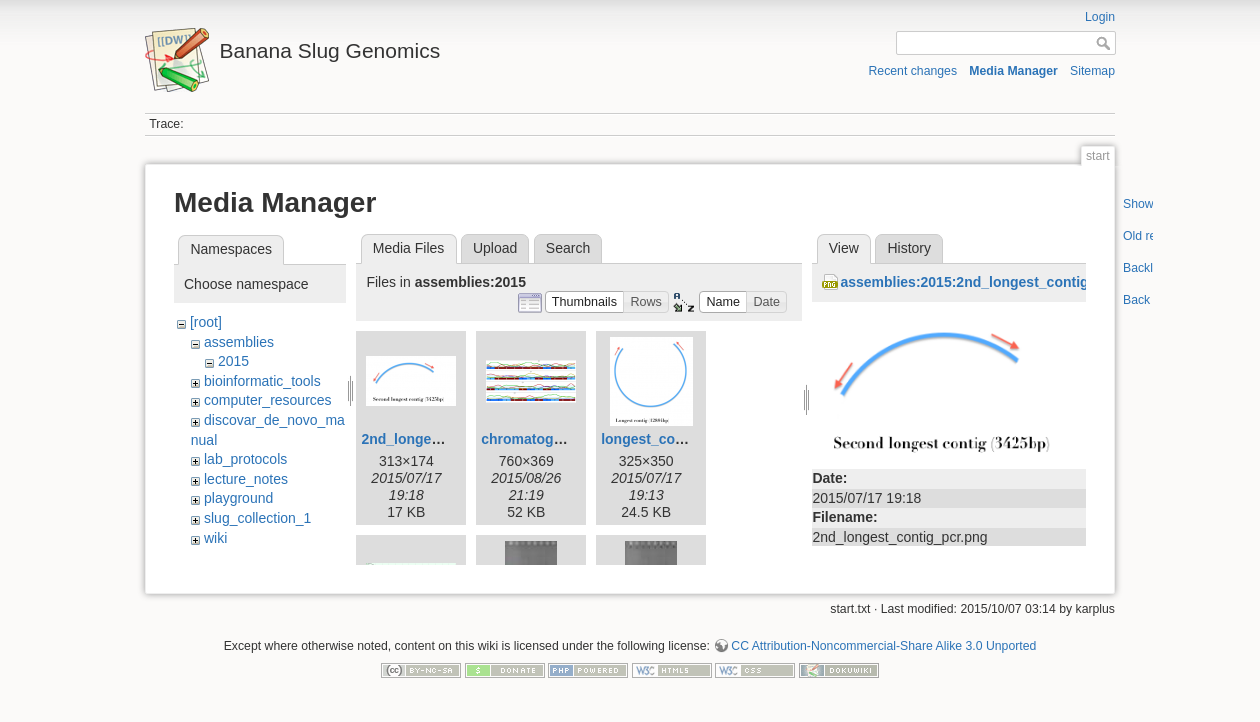 Image resolution: width=1260 pixels, height=722 pixels. What do you see at coordinates (1100, 17) in the screenshot?
I see `Login` at bounding box center [1100, 17].